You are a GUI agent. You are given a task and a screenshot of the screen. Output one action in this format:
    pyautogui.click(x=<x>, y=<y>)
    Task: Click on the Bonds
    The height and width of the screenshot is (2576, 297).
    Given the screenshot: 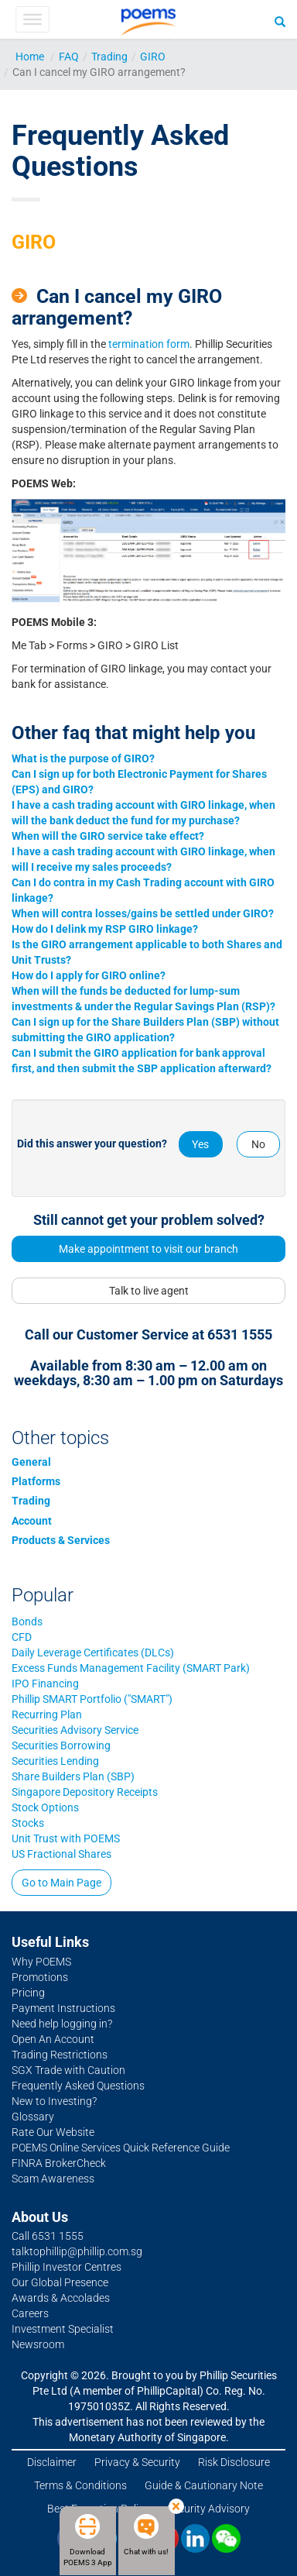 What is the action you would take?
    pyautogui.click(x=27, y=1621)
    